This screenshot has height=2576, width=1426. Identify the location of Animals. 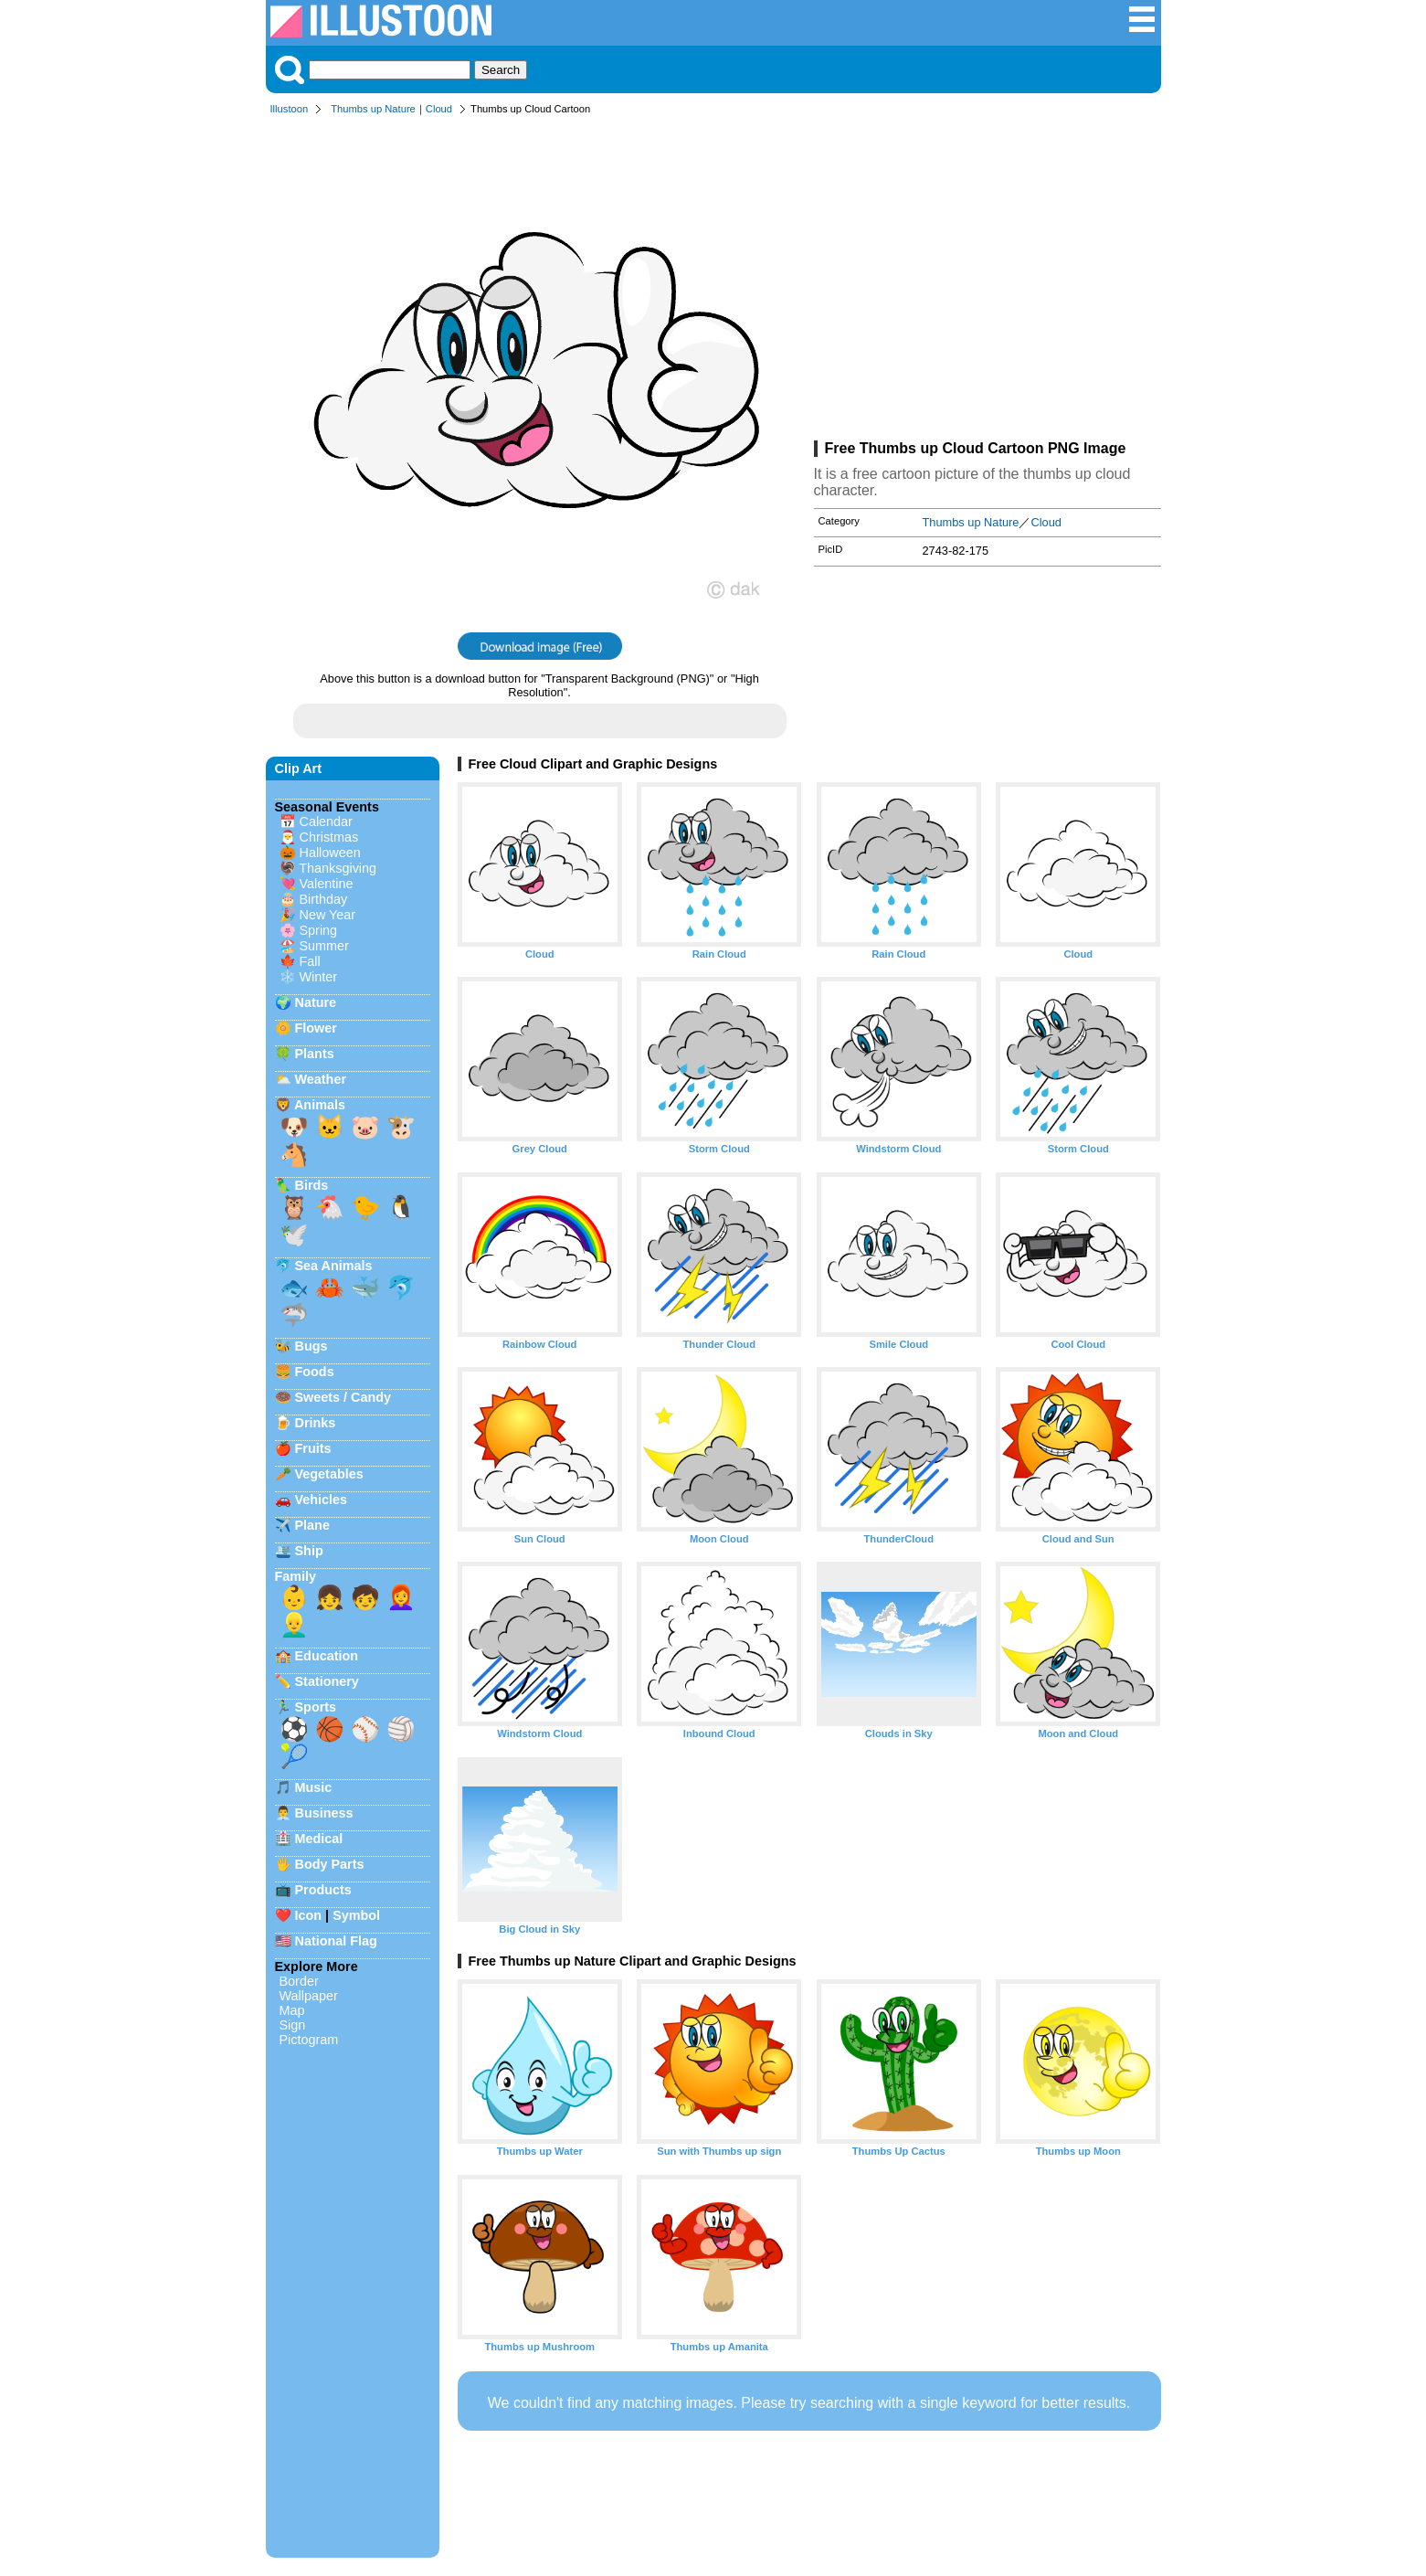
(319, 1104).